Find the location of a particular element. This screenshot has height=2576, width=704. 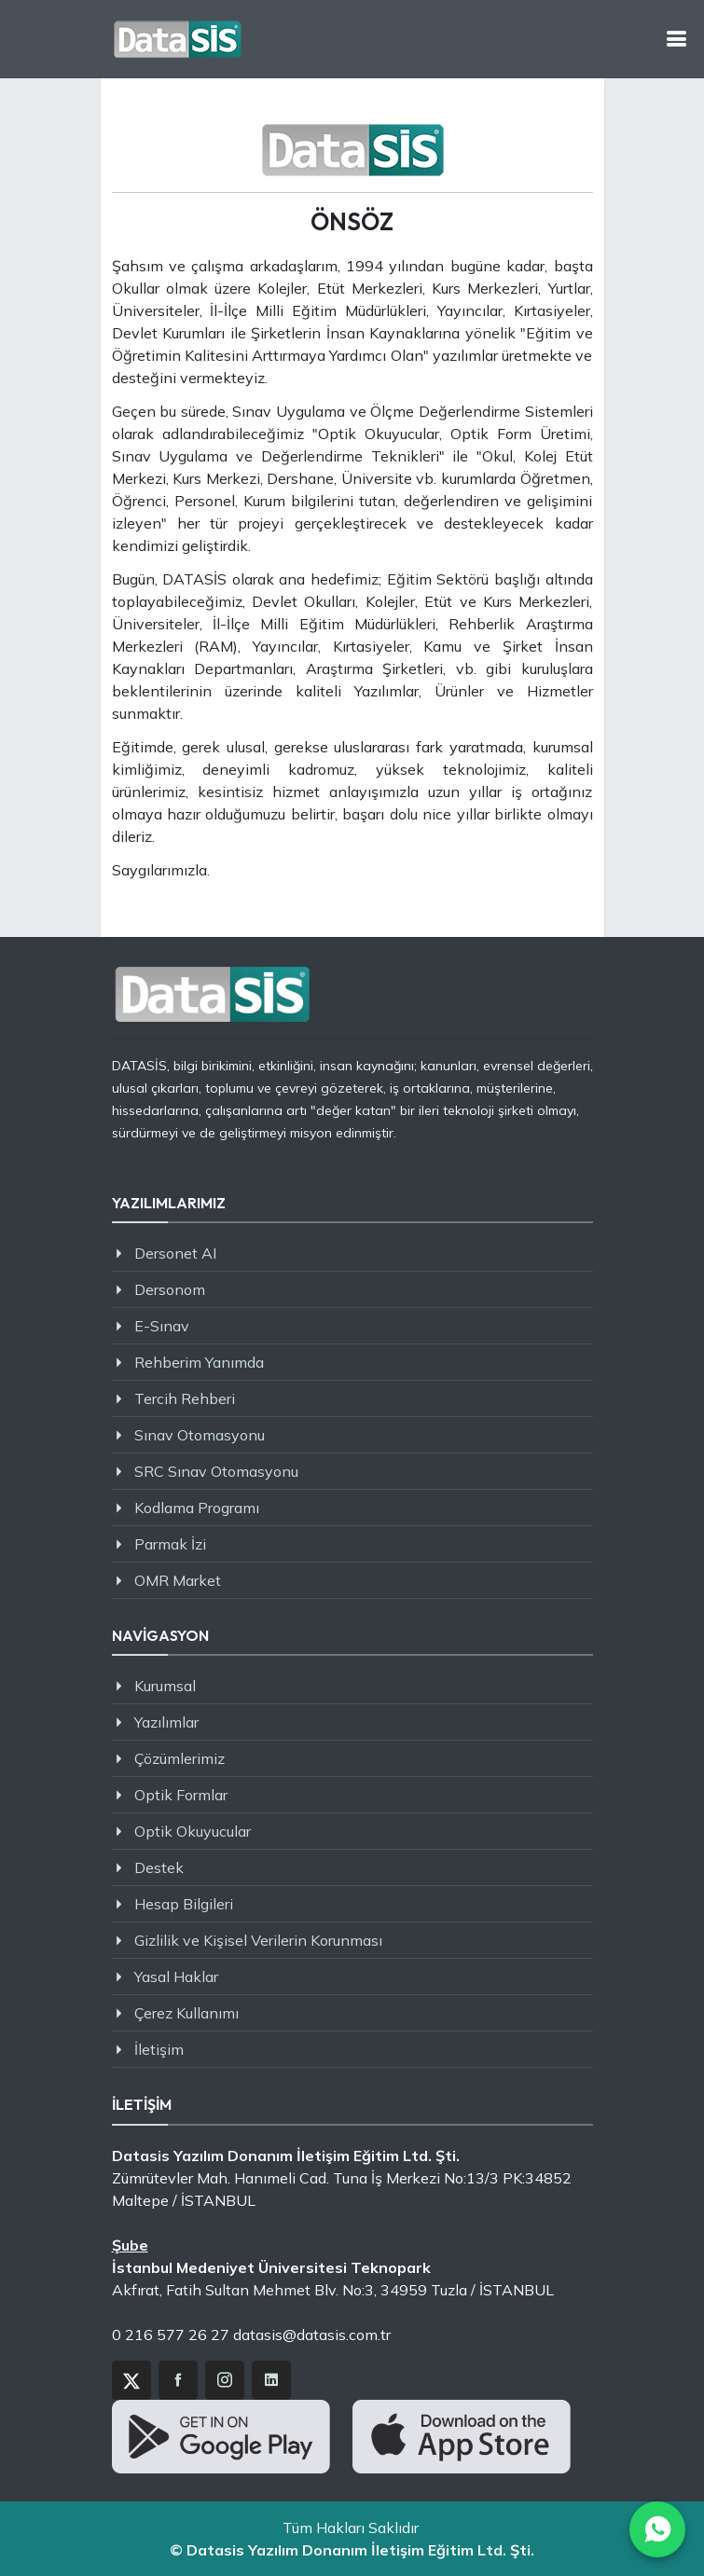

Dersonom is located at coordinates (169, 1289).